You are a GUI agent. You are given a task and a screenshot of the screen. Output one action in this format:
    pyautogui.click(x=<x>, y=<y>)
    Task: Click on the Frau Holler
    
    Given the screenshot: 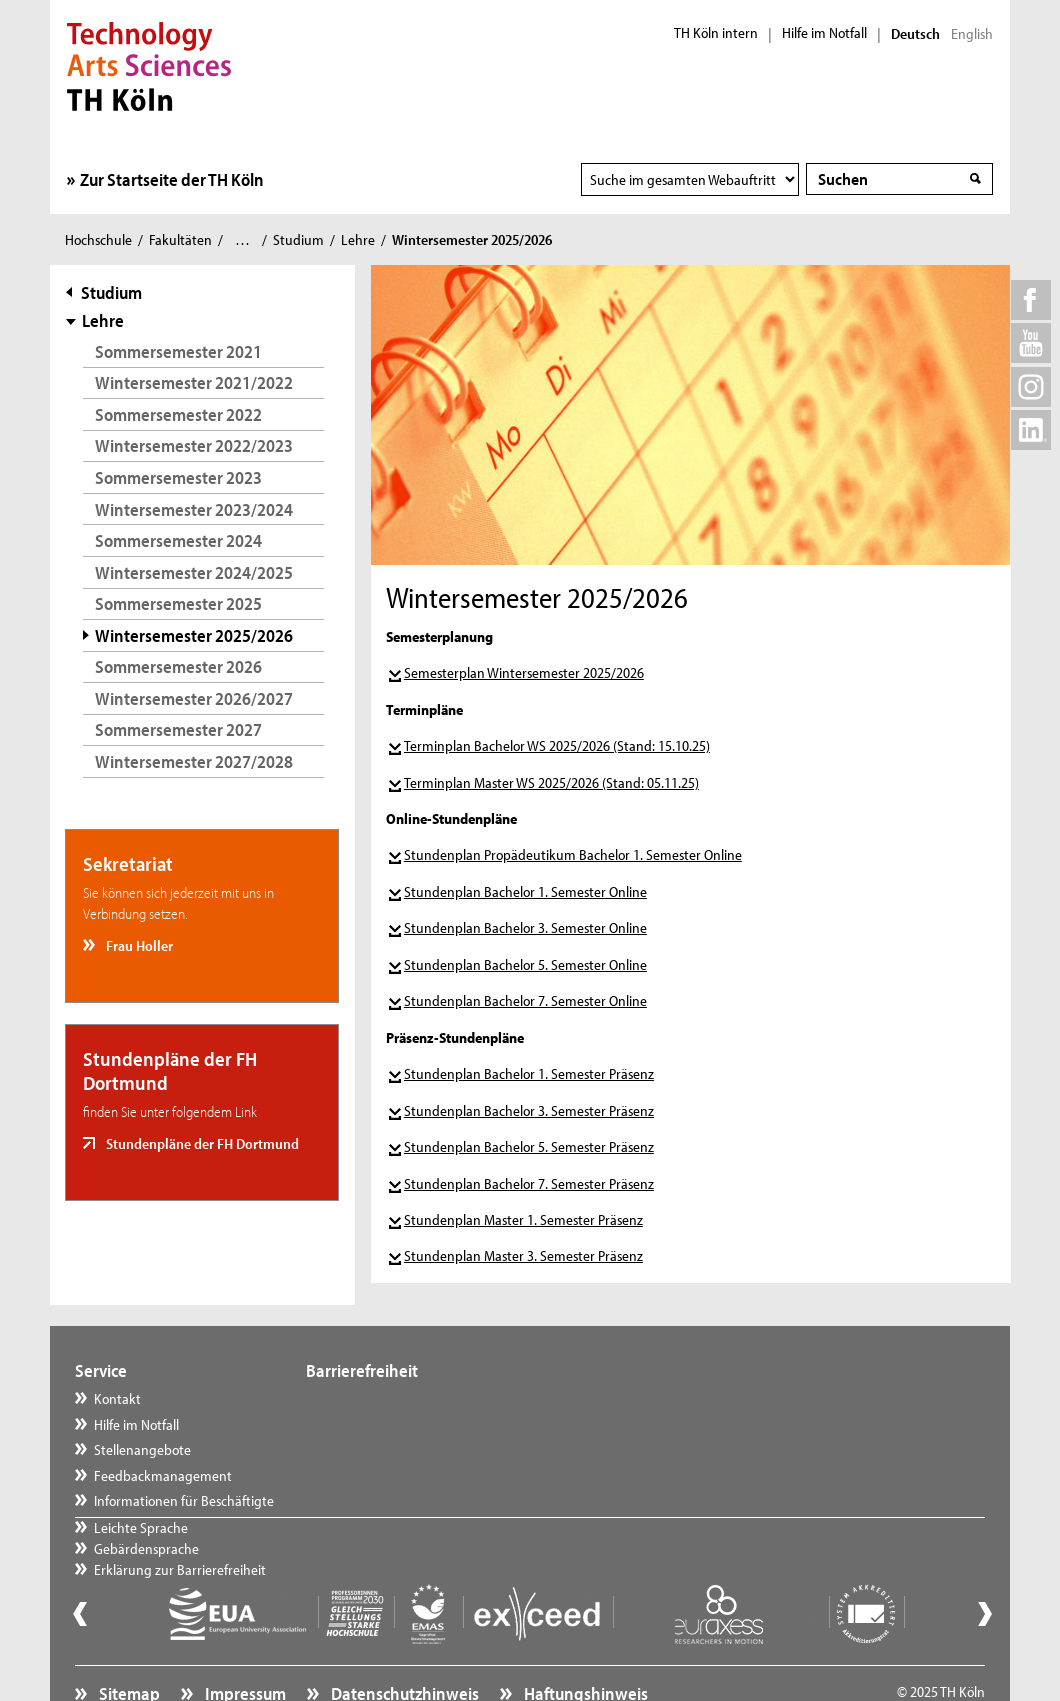 What is the action you would take?
    pyautogui.click(x=138, y=945)
    